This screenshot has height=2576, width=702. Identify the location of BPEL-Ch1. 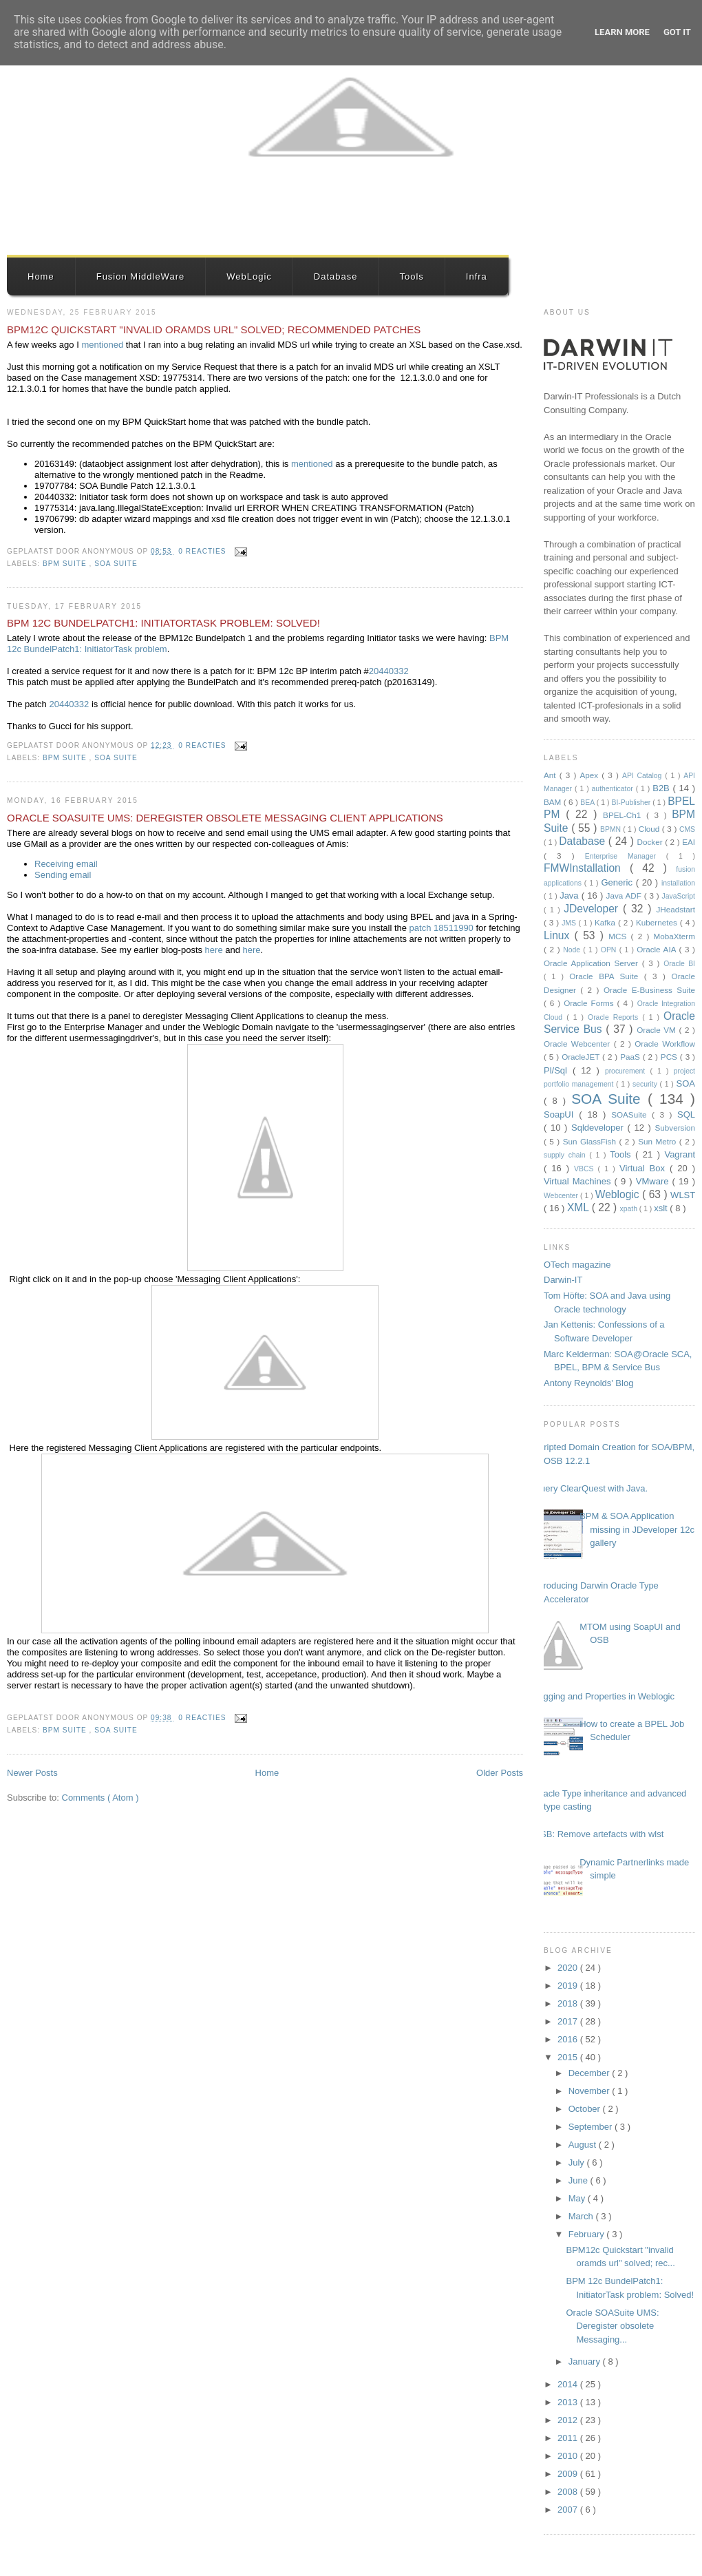
(624, 814).